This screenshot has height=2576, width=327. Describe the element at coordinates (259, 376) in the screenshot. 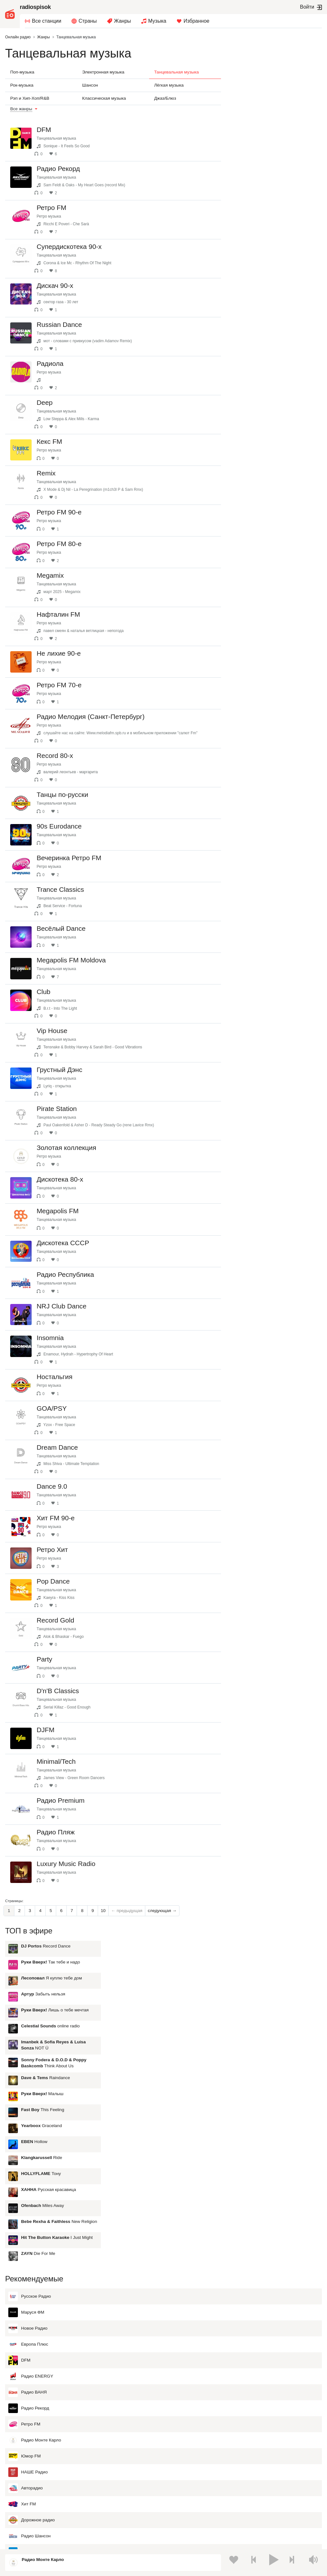

I see `Die For Me` at that location.